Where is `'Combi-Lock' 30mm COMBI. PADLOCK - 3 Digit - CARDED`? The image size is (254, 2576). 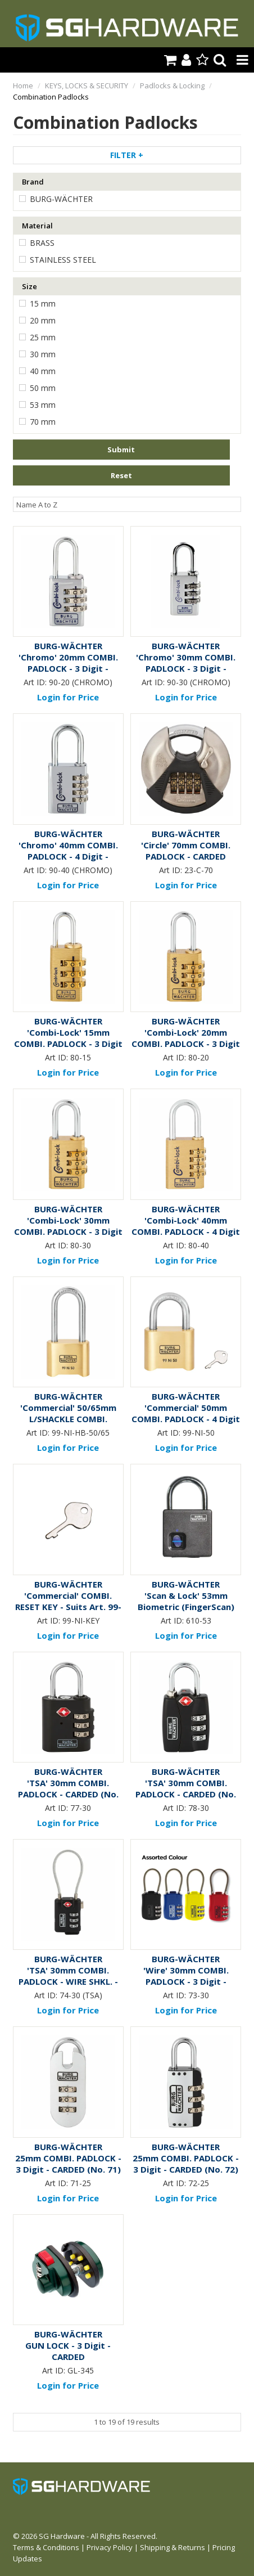 'Combi-Lock' 30mm COMBI. PADLOCK - 3 Digit - CARDED is located at coordinates (68, 1231).